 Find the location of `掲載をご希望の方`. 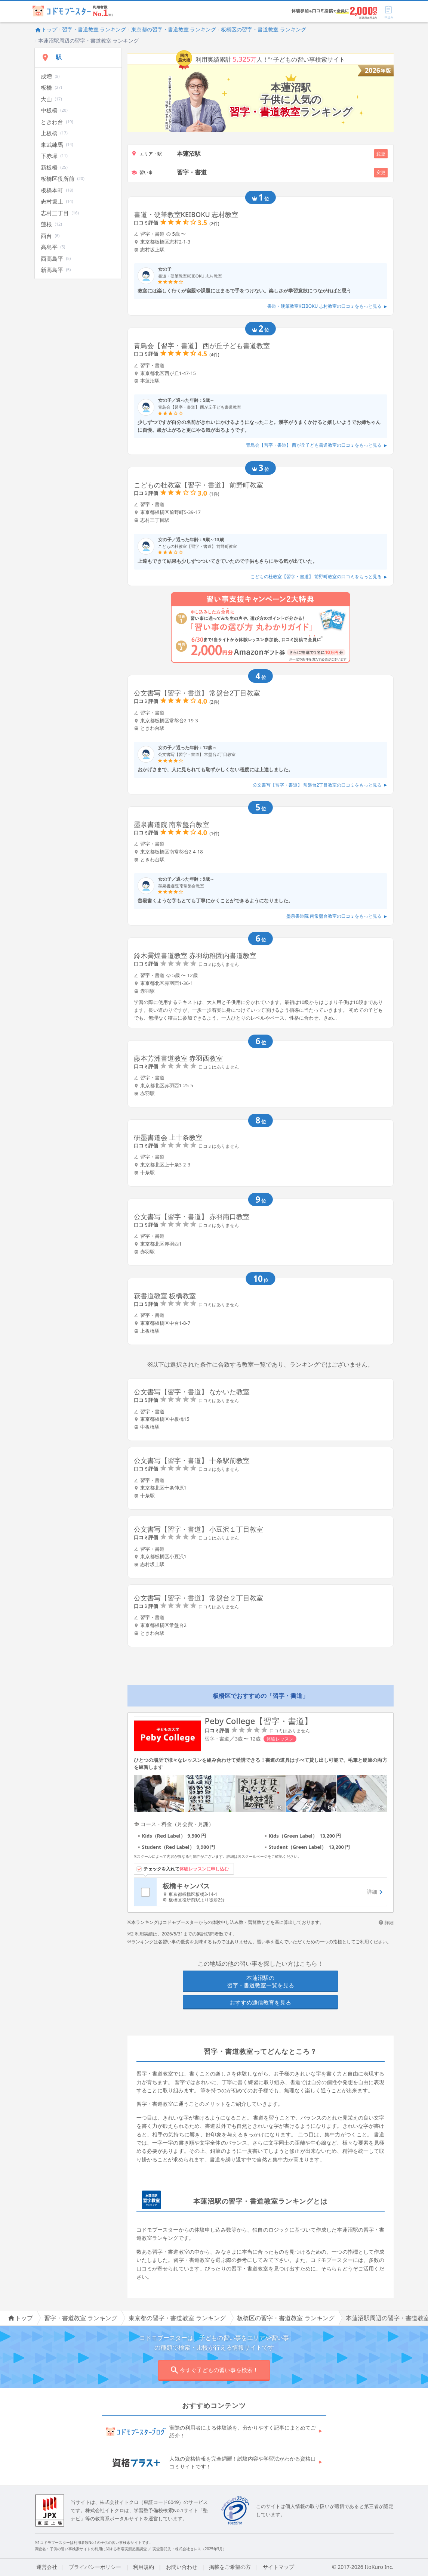

掲載をご希望の方 is located at coordinates (230, 2566).